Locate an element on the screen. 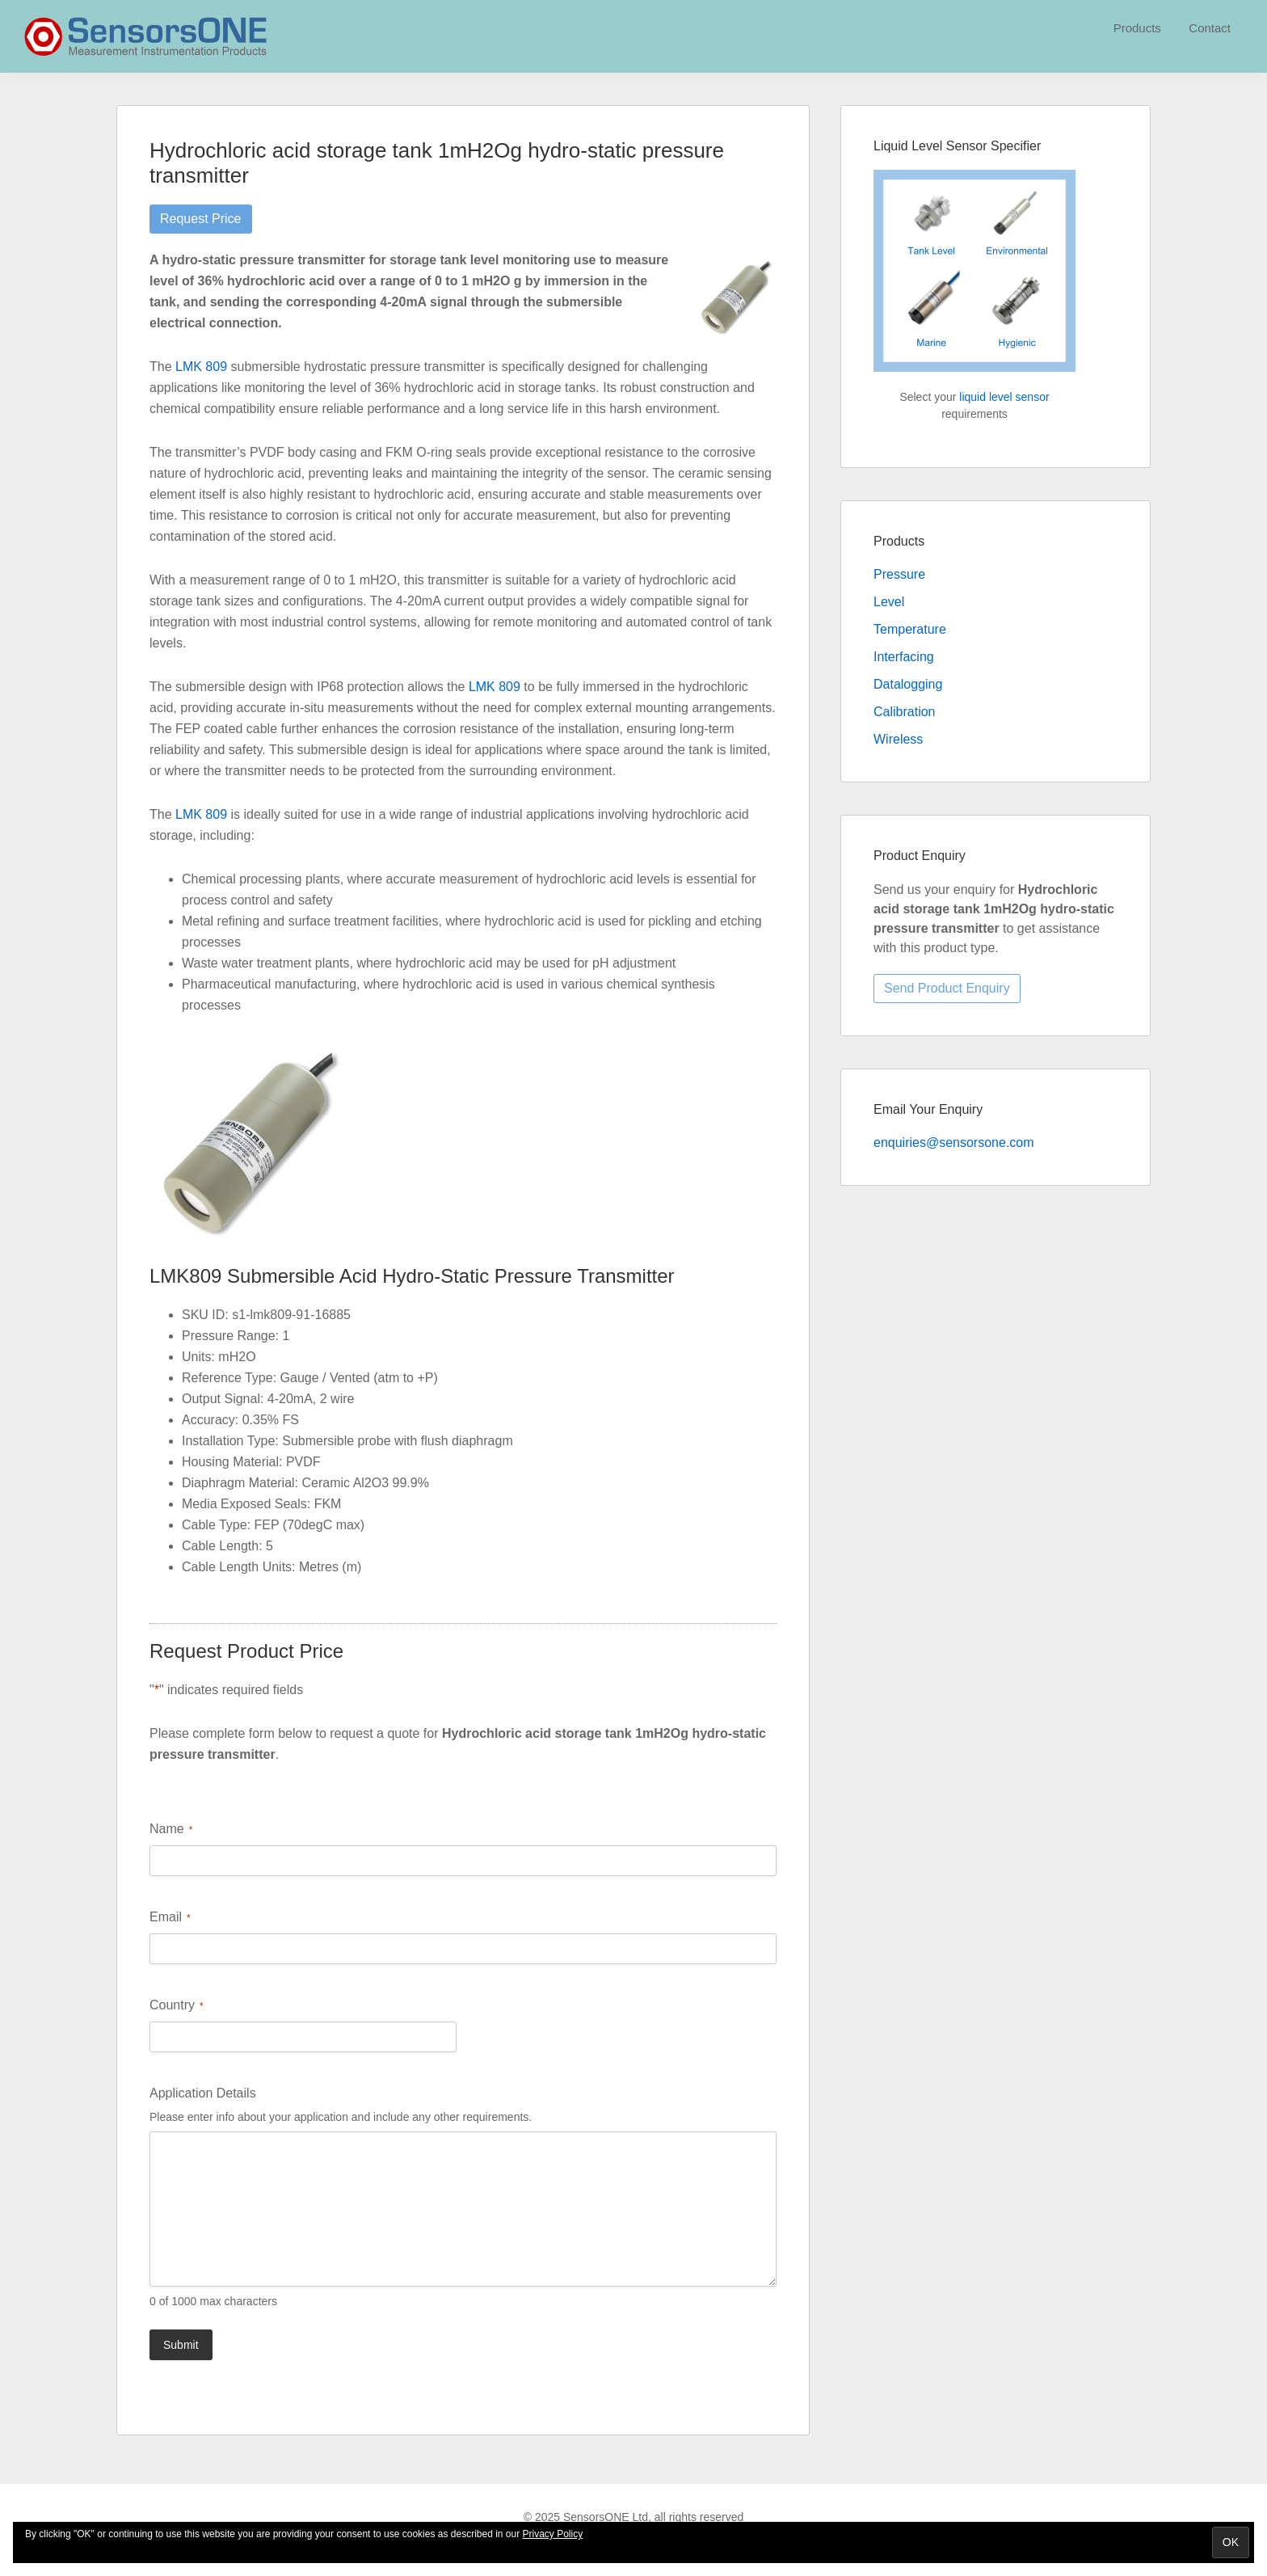 The width and height of the screenshot is (1267, 2576). liquid level sensor is located at coordinates (1004, 396).